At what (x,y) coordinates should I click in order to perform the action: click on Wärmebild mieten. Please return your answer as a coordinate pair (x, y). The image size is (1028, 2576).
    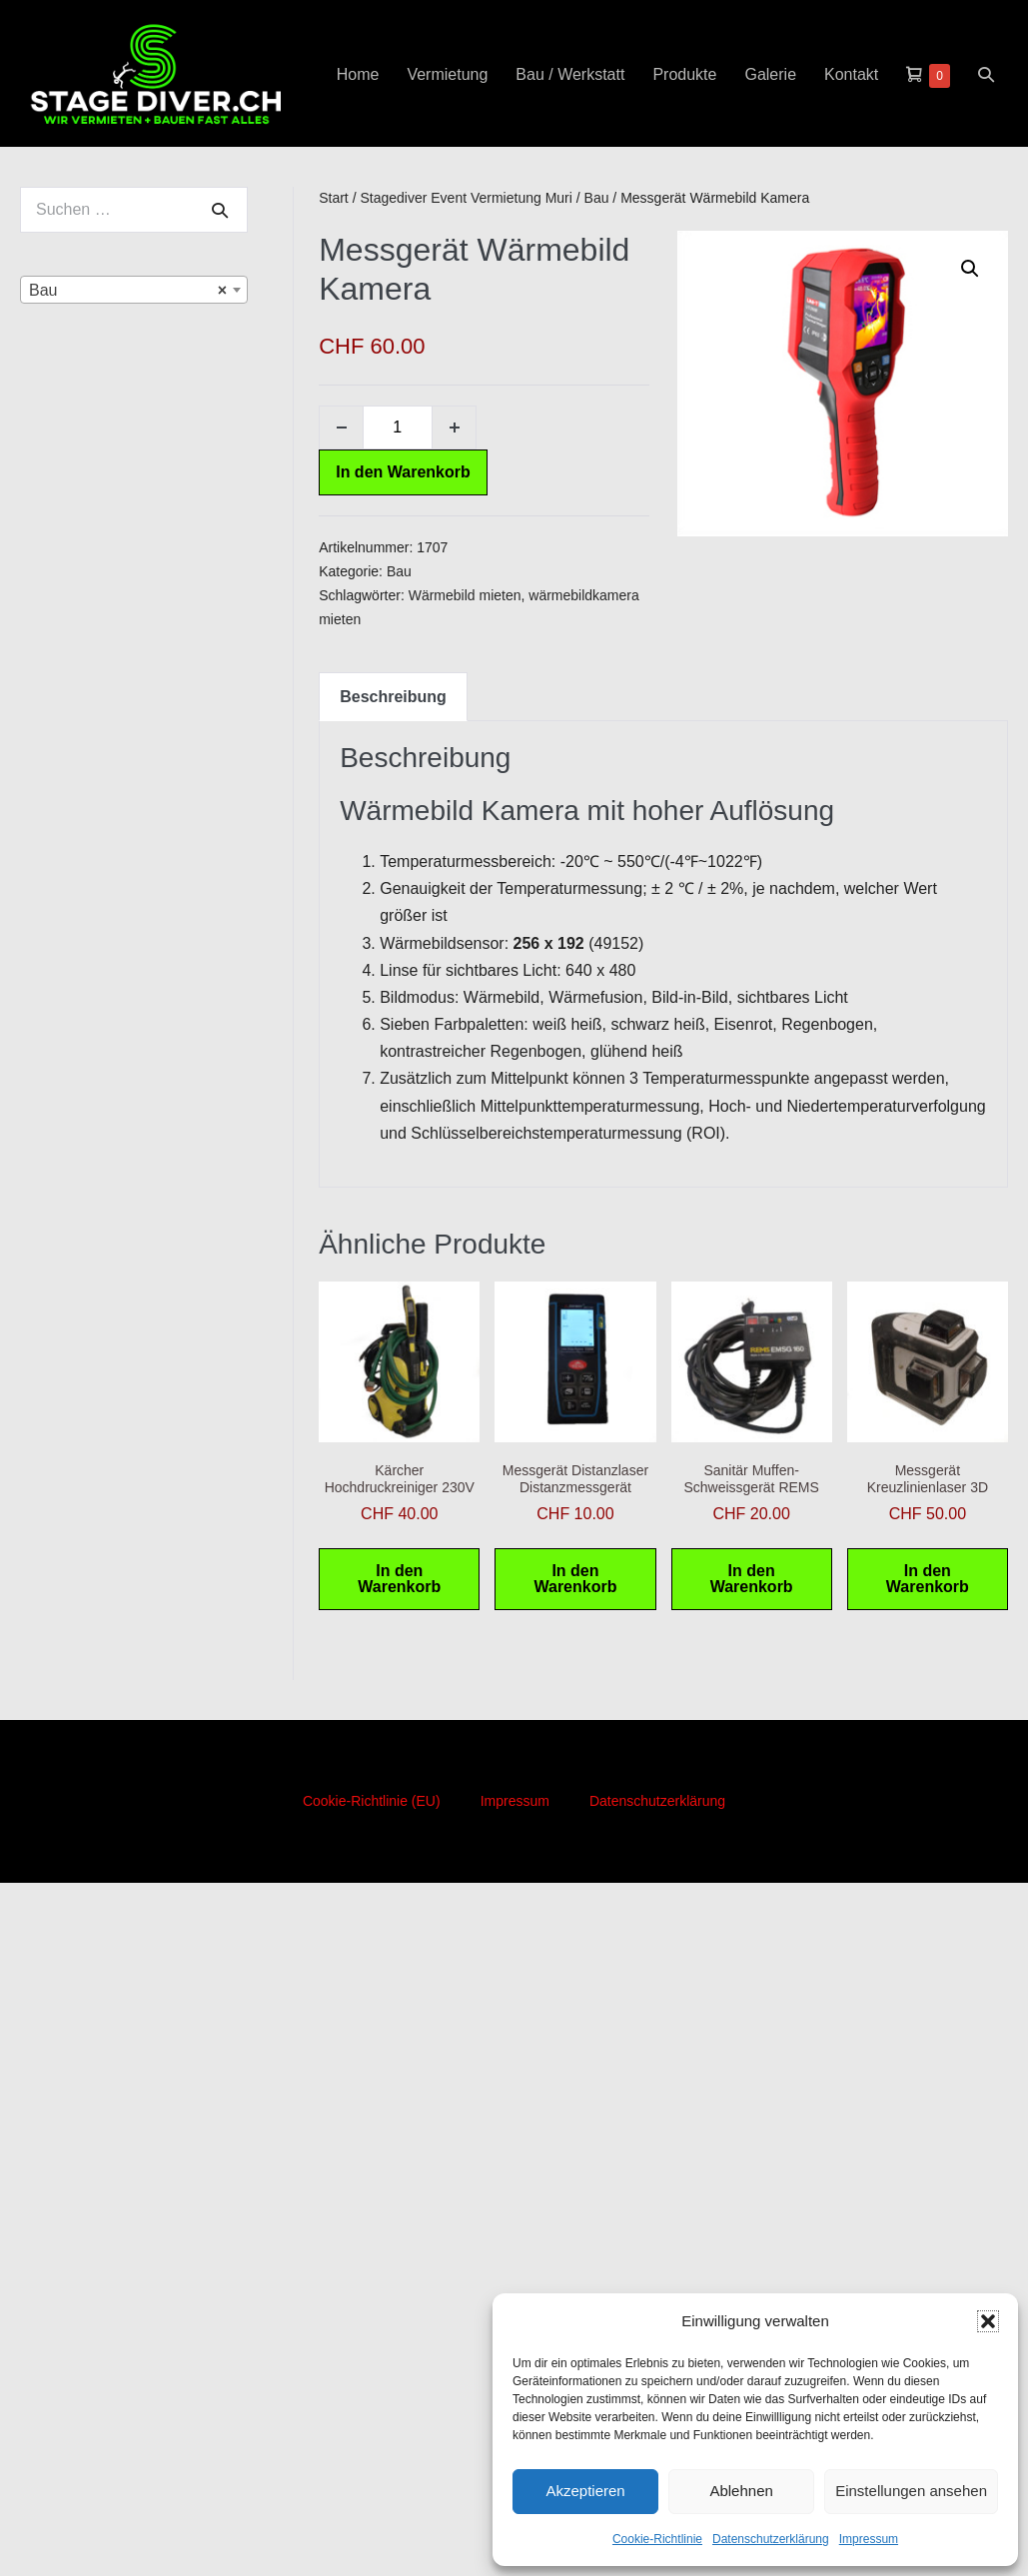
    Looking at the image, I should click on (465, 595).